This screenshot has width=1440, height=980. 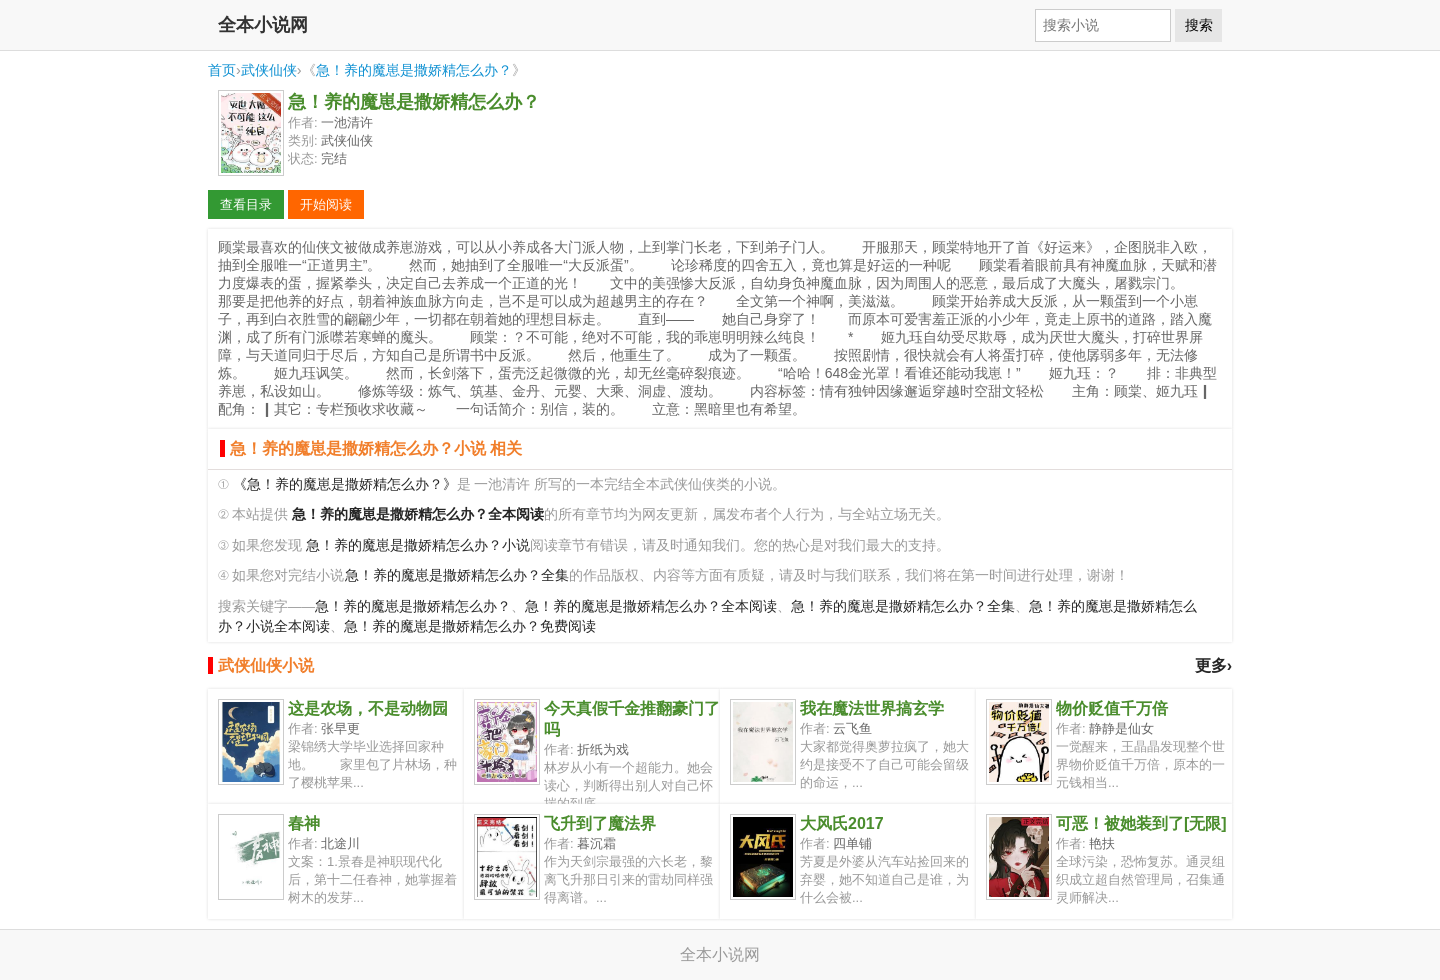 I want to click on 急！养的魔崽是撒娇精怎么办？, so click(x=414, y=70).